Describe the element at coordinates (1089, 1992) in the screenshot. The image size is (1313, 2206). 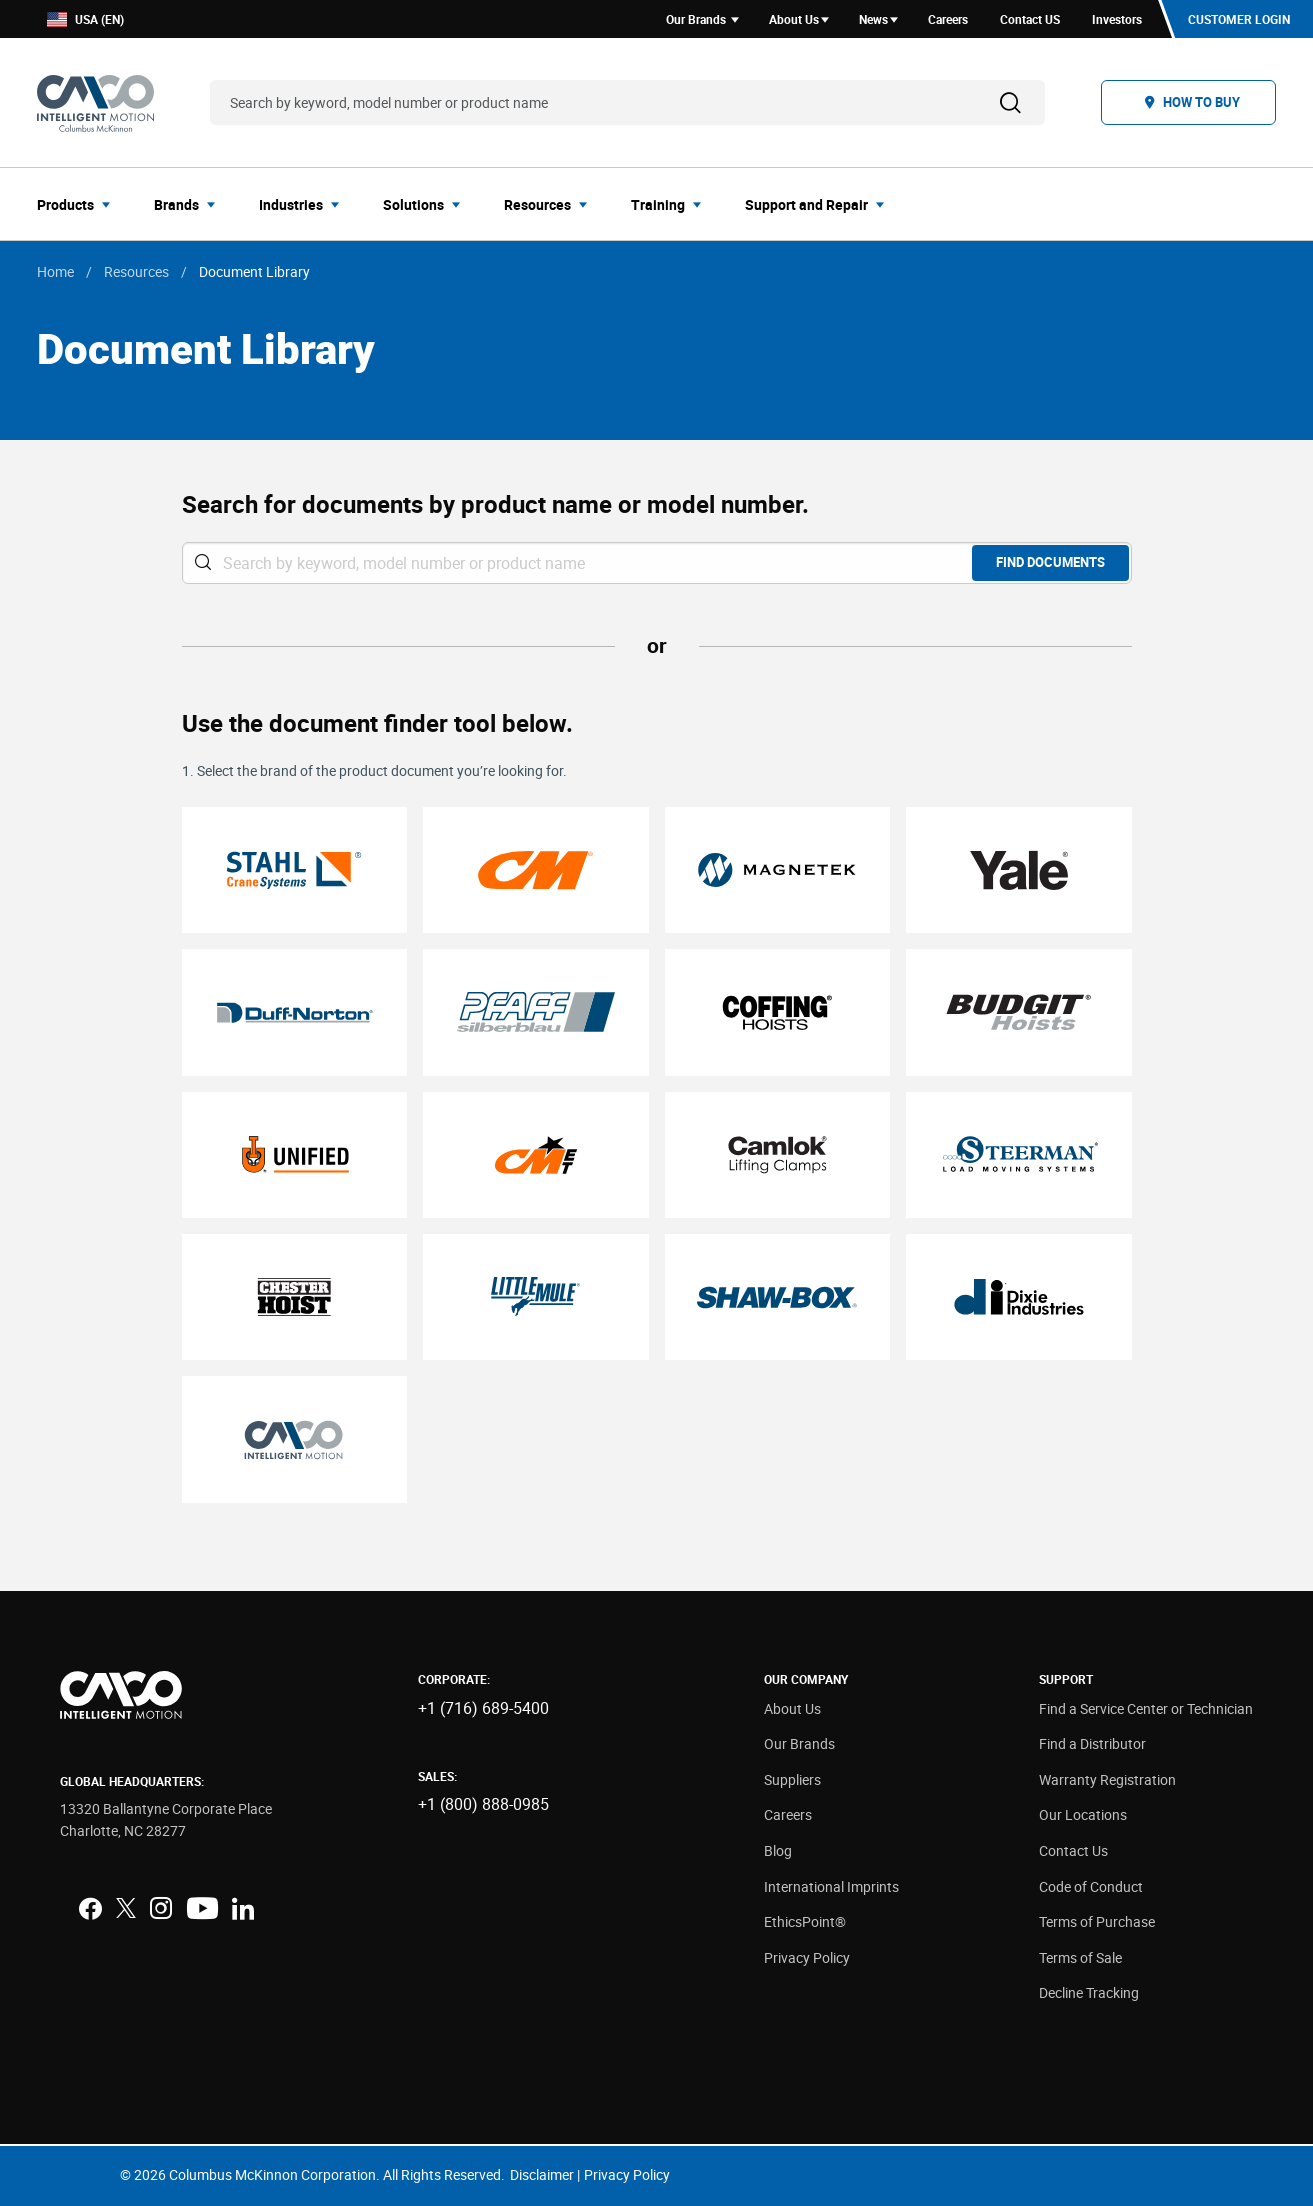
I see `Decline Tracking` at that location.